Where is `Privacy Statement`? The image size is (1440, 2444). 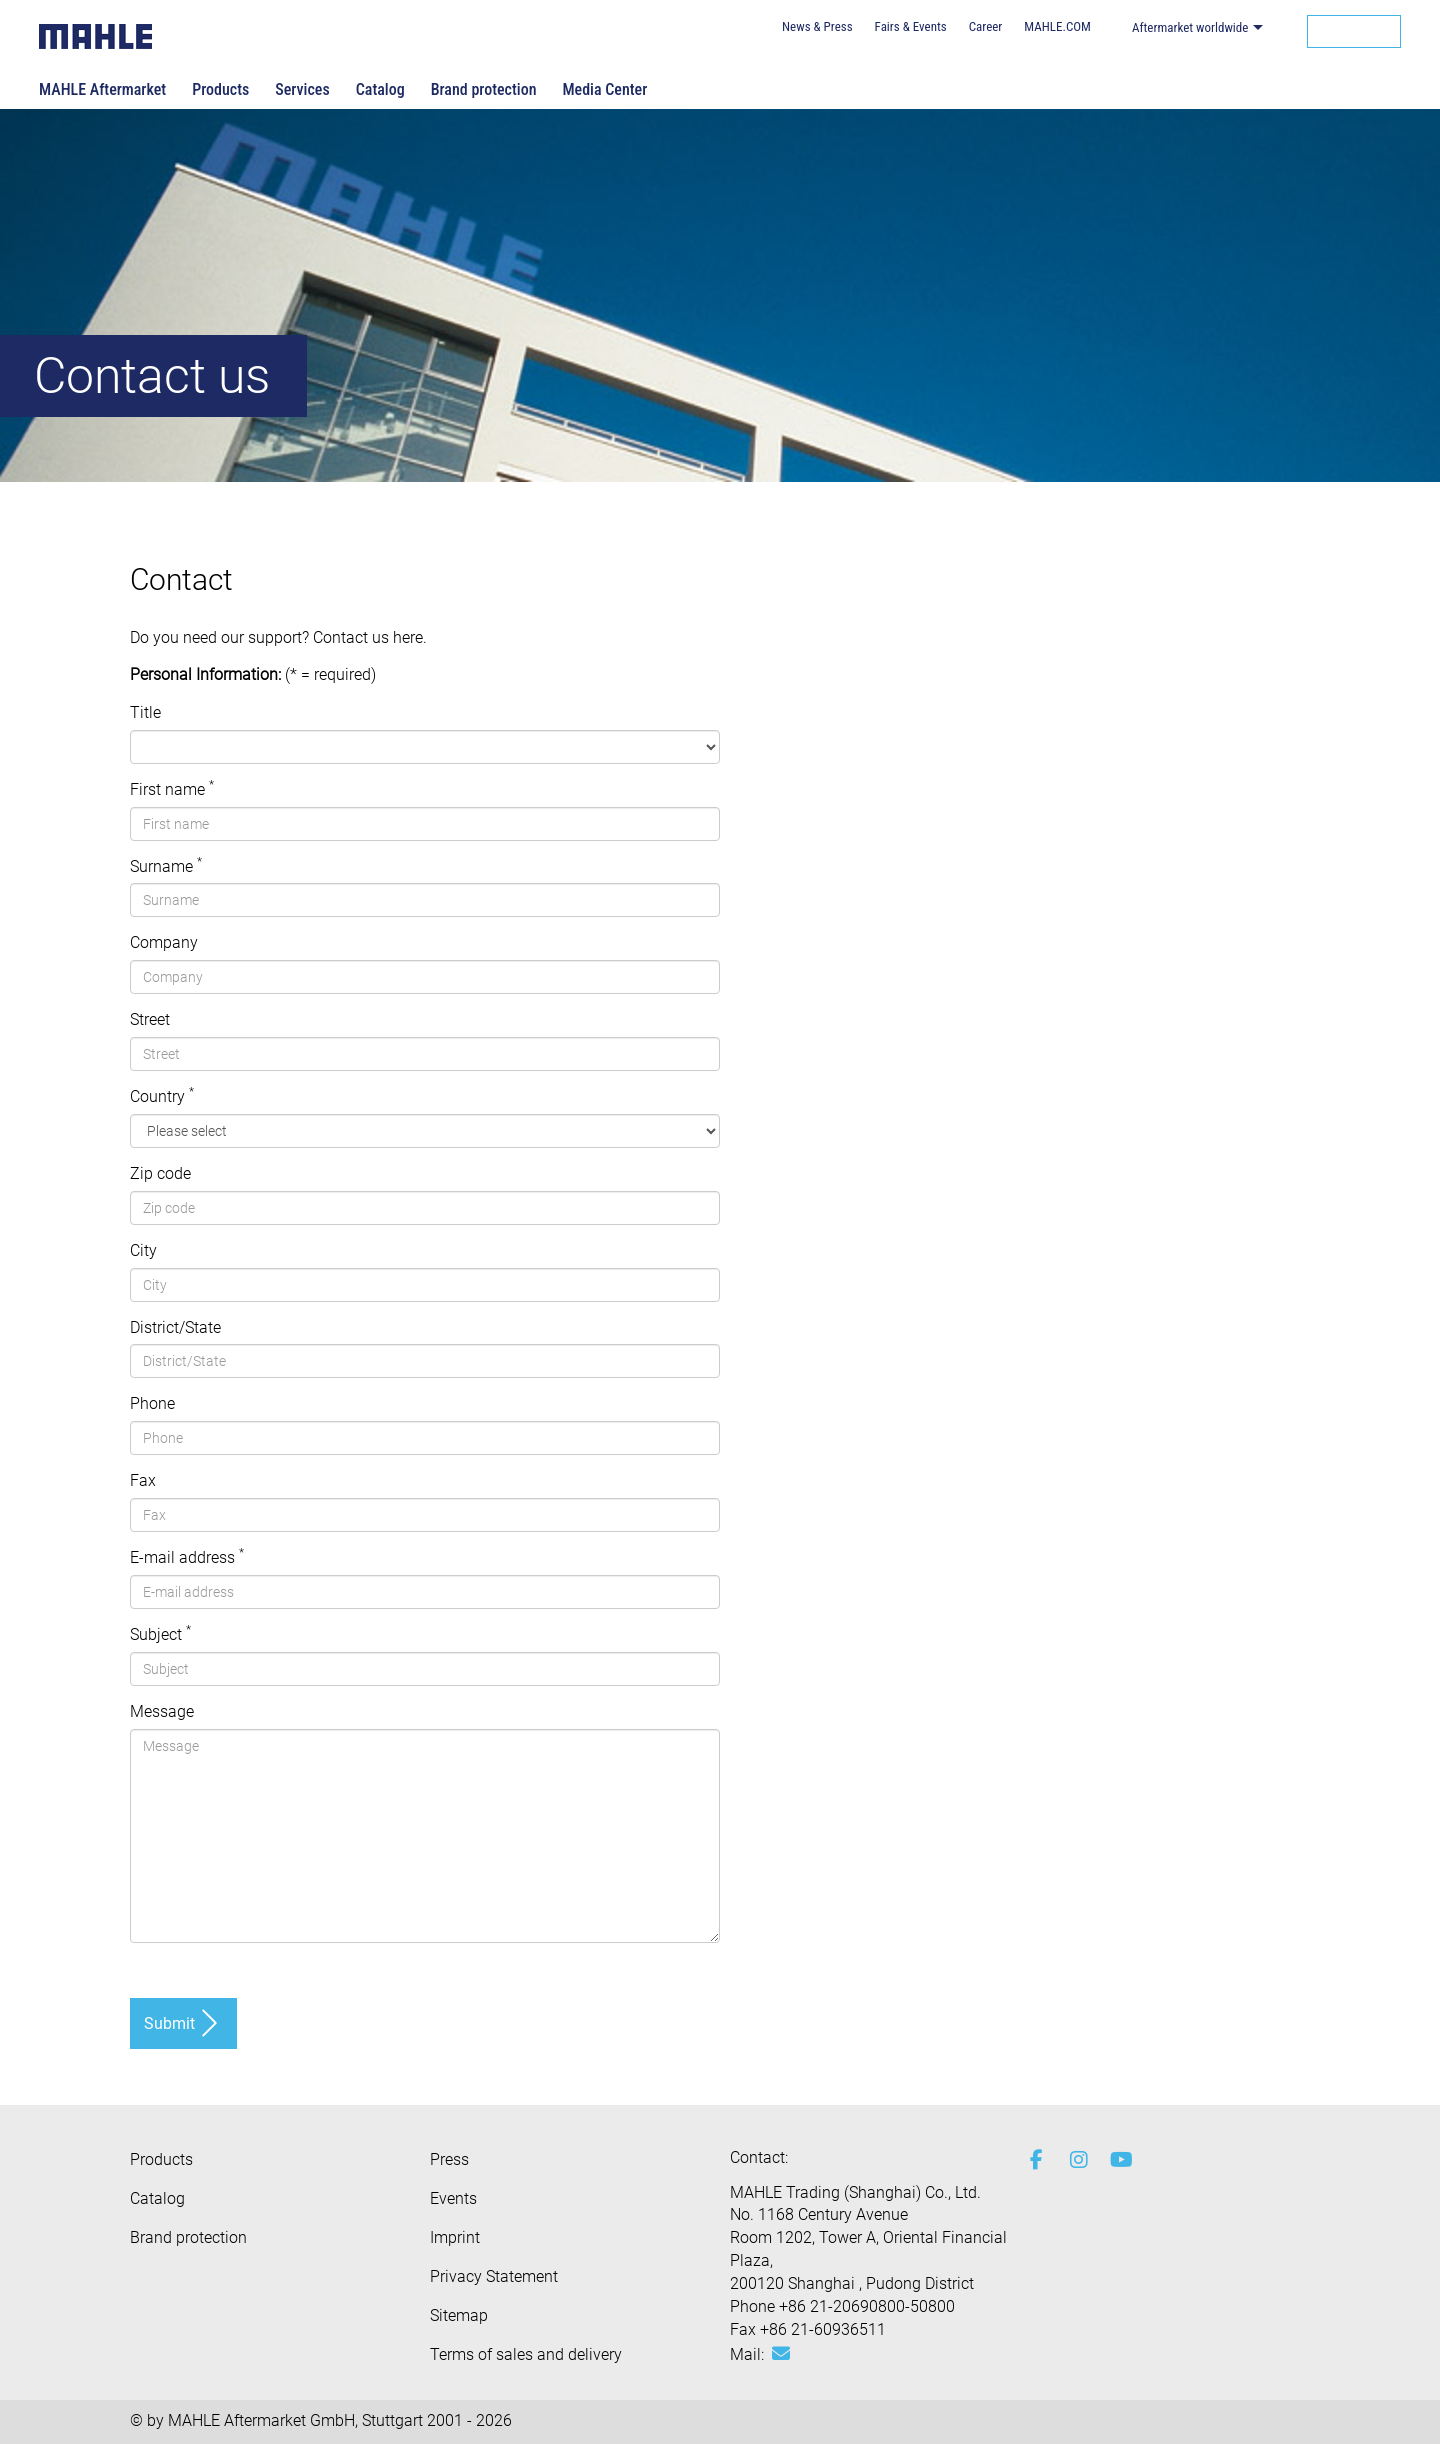
Privacy Statement is located at coordinates (494, 2276).